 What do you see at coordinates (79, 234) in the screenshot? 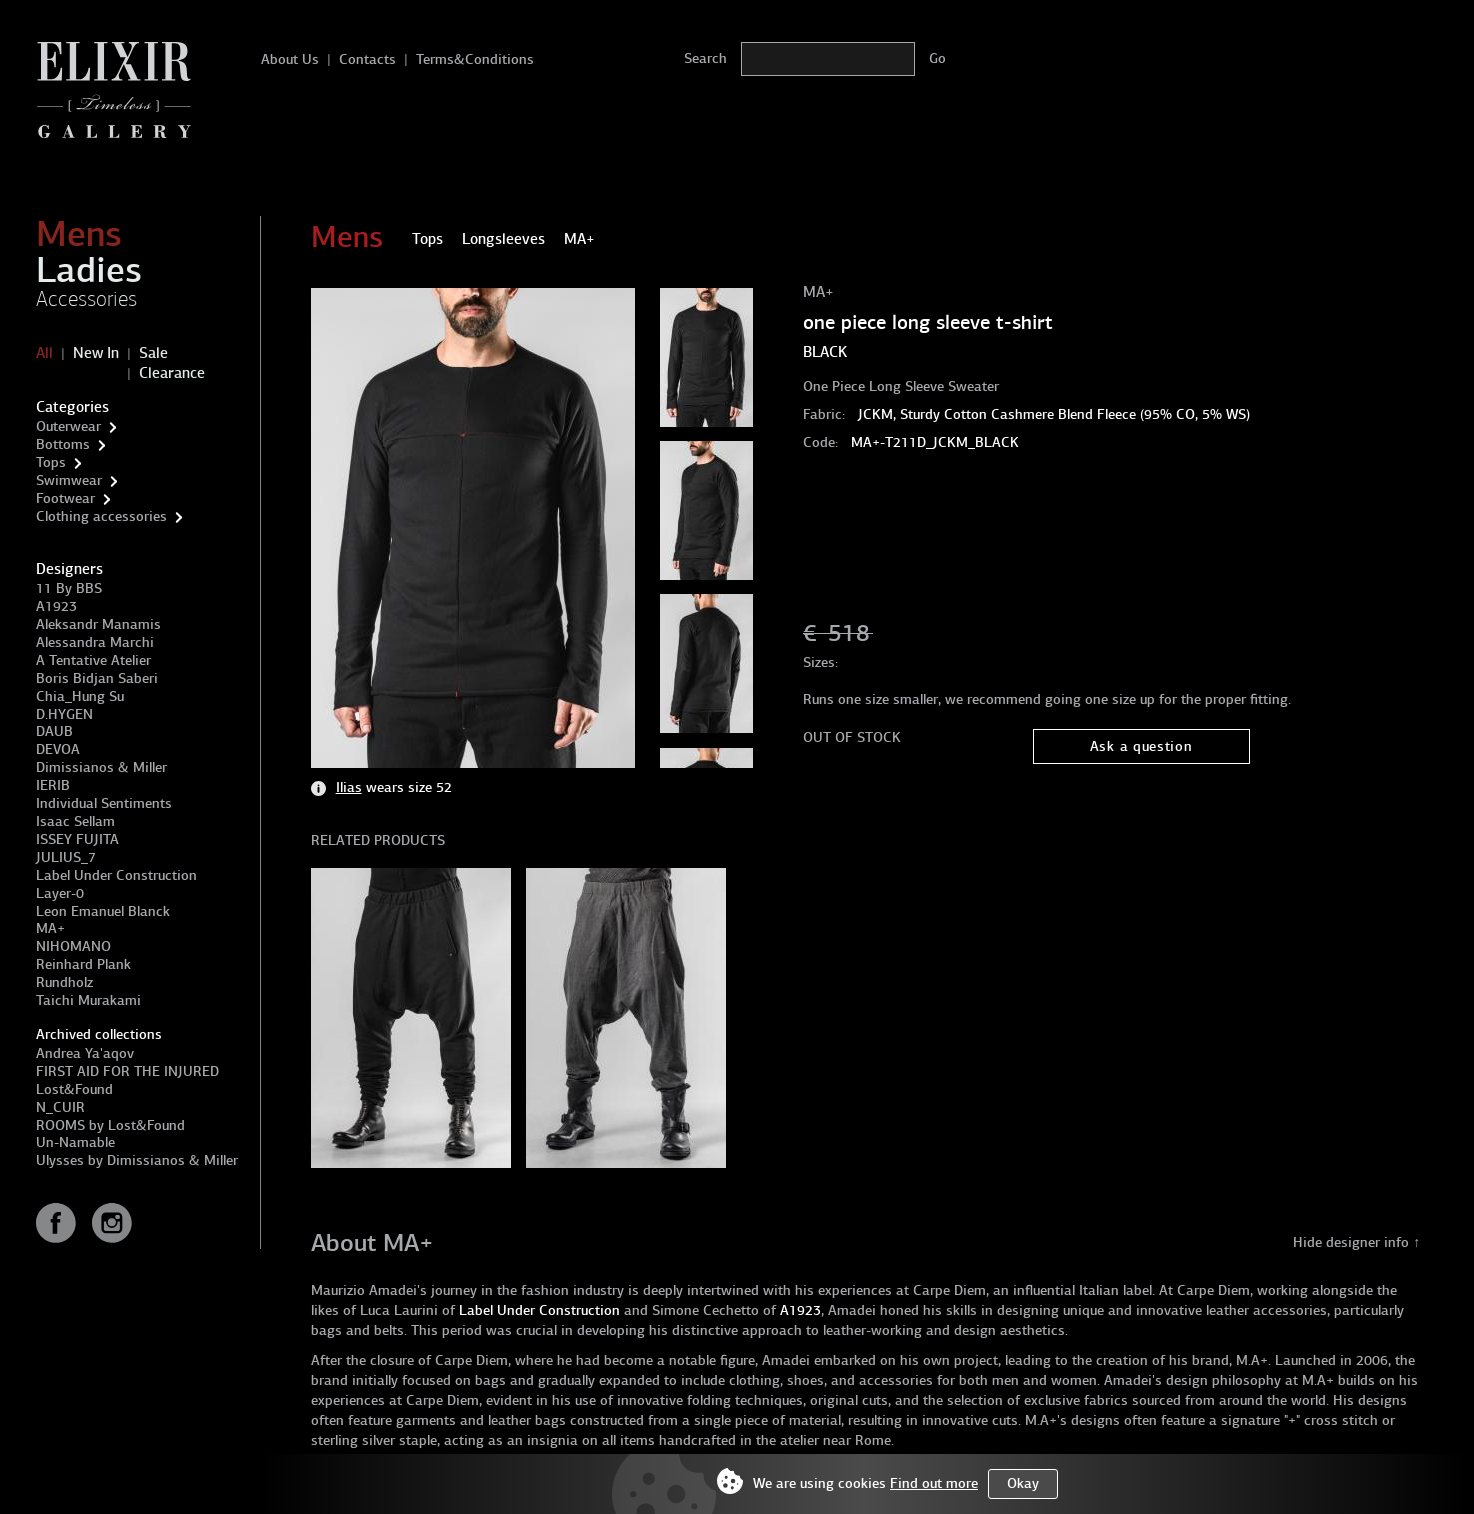
I see `Mens` at bounding box center [79, 234].